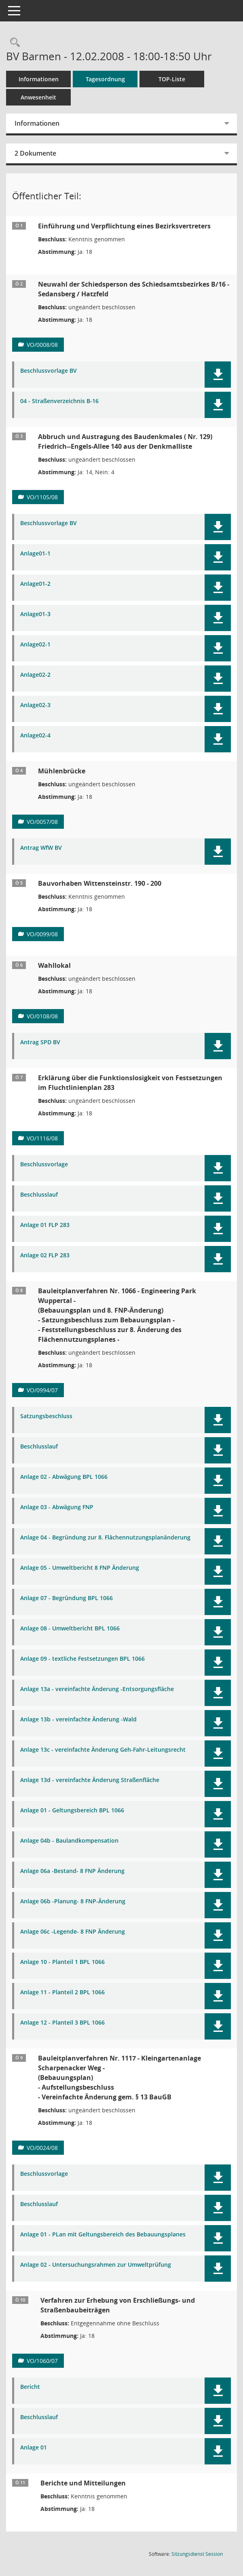 This screenshot has width=243, height=2576. I want to click on VO/0099/08 [Vorlage anzeigen: Bauvorhaben Wittensteinstr. 190 - 200], so click(42, 934).